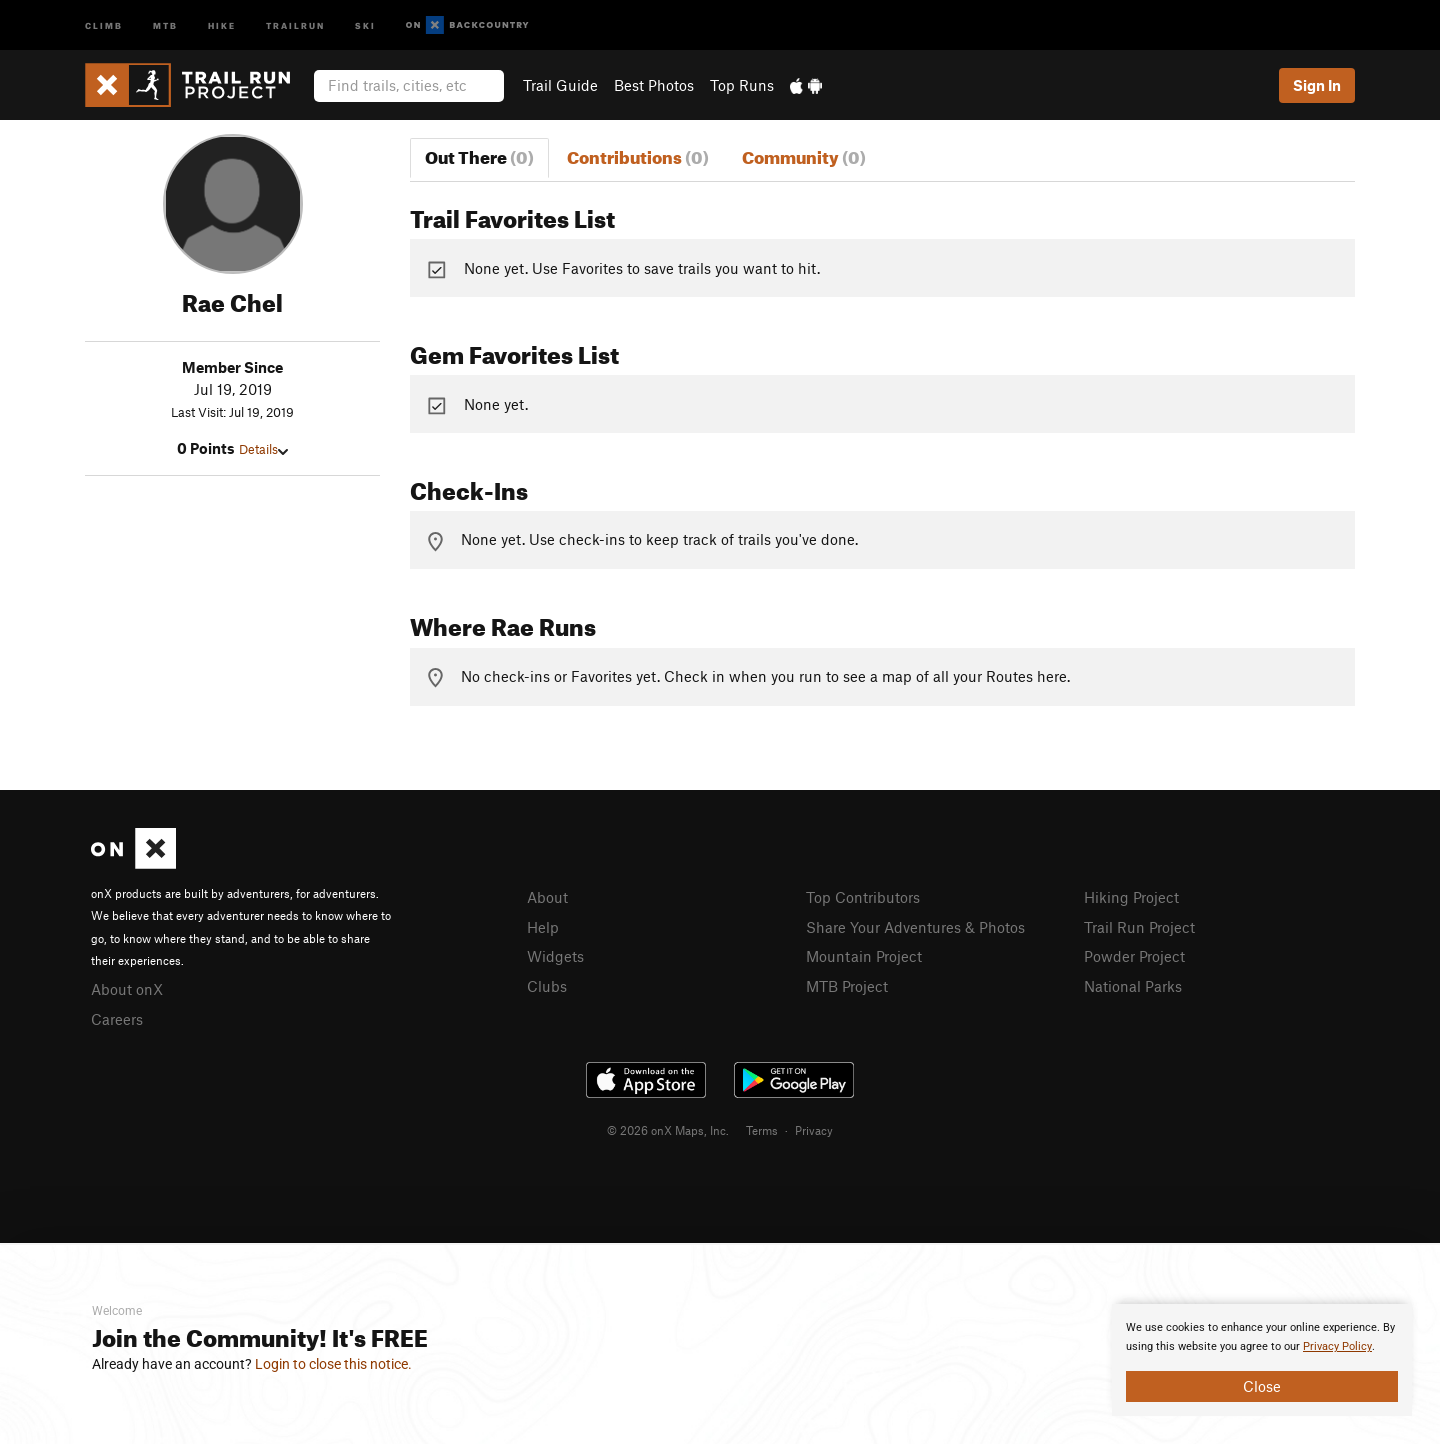  What do you see at coordinates (668, 1130) in the screenshot?
I see `© 2026 onX Maps, Inc.` at bounding box center [668, 1130].